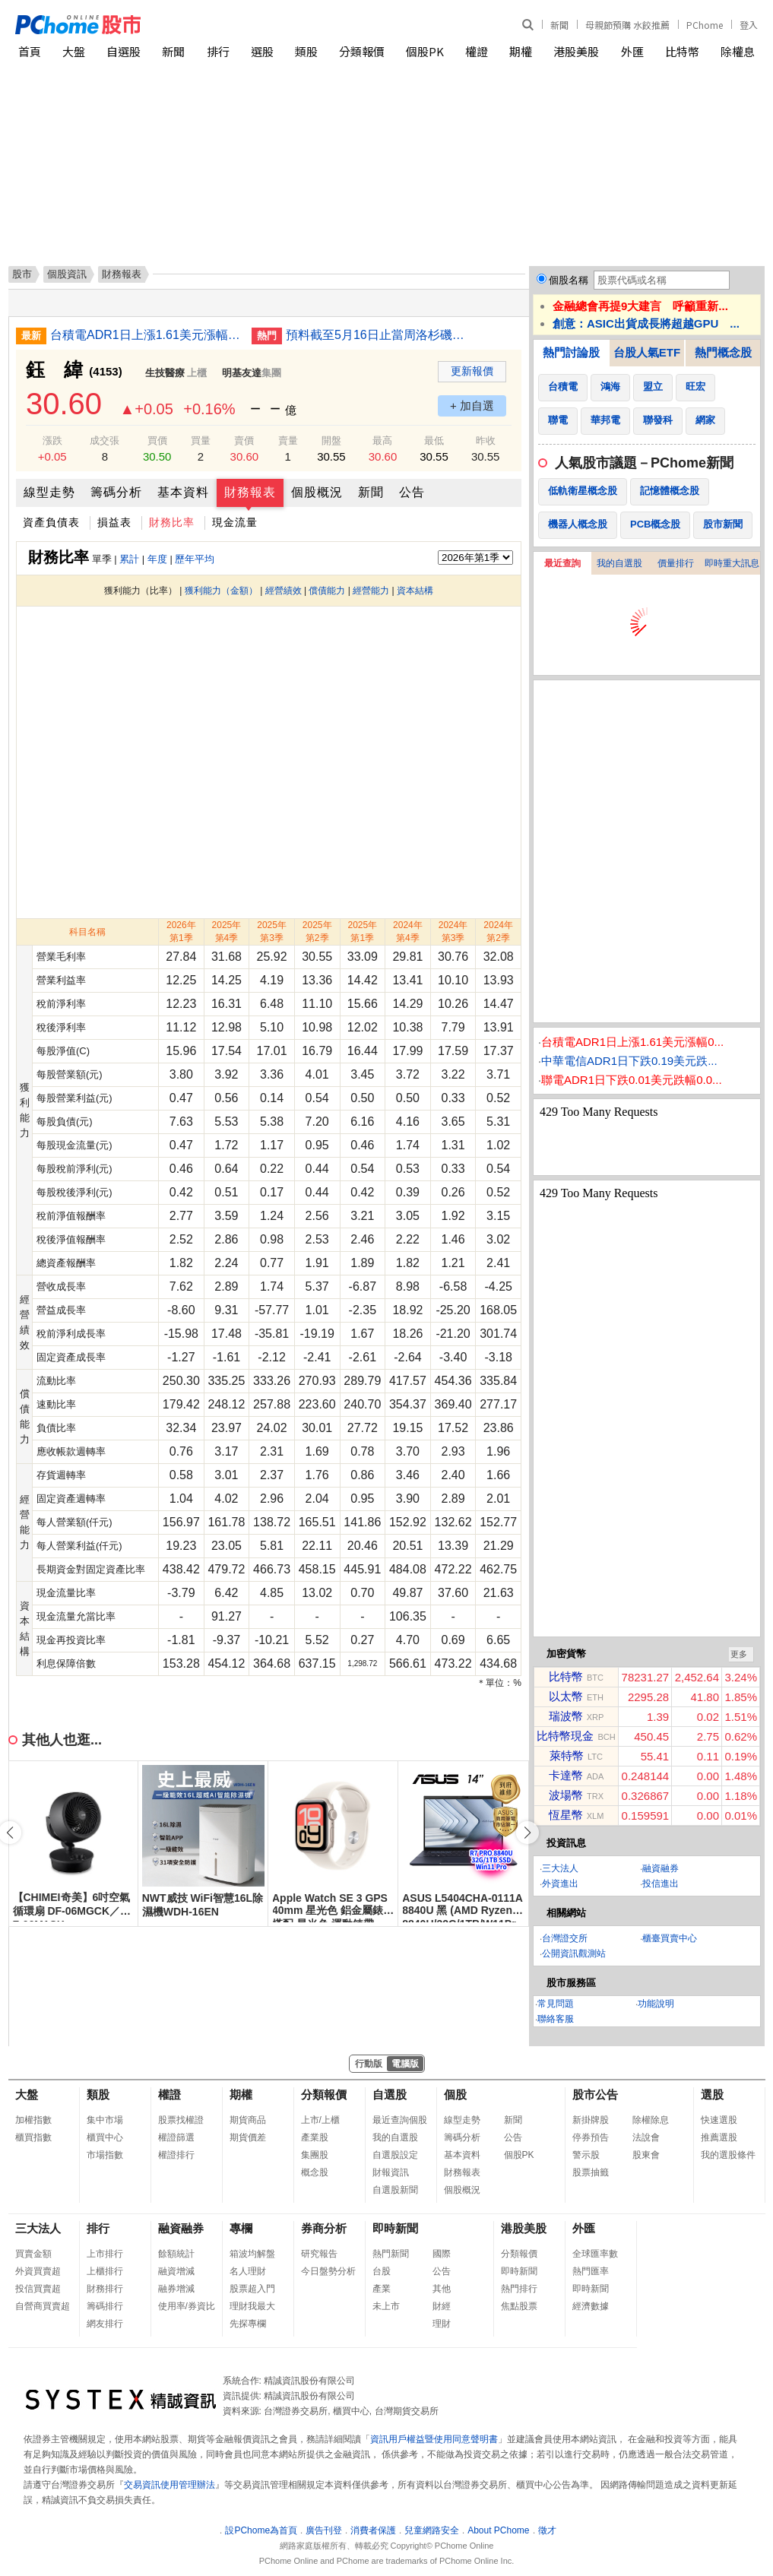 This screenshot has width=773, height=2576. Describe the element at coordinates (566, 1775) in the screenshot. I see `卡達幣` at that location.